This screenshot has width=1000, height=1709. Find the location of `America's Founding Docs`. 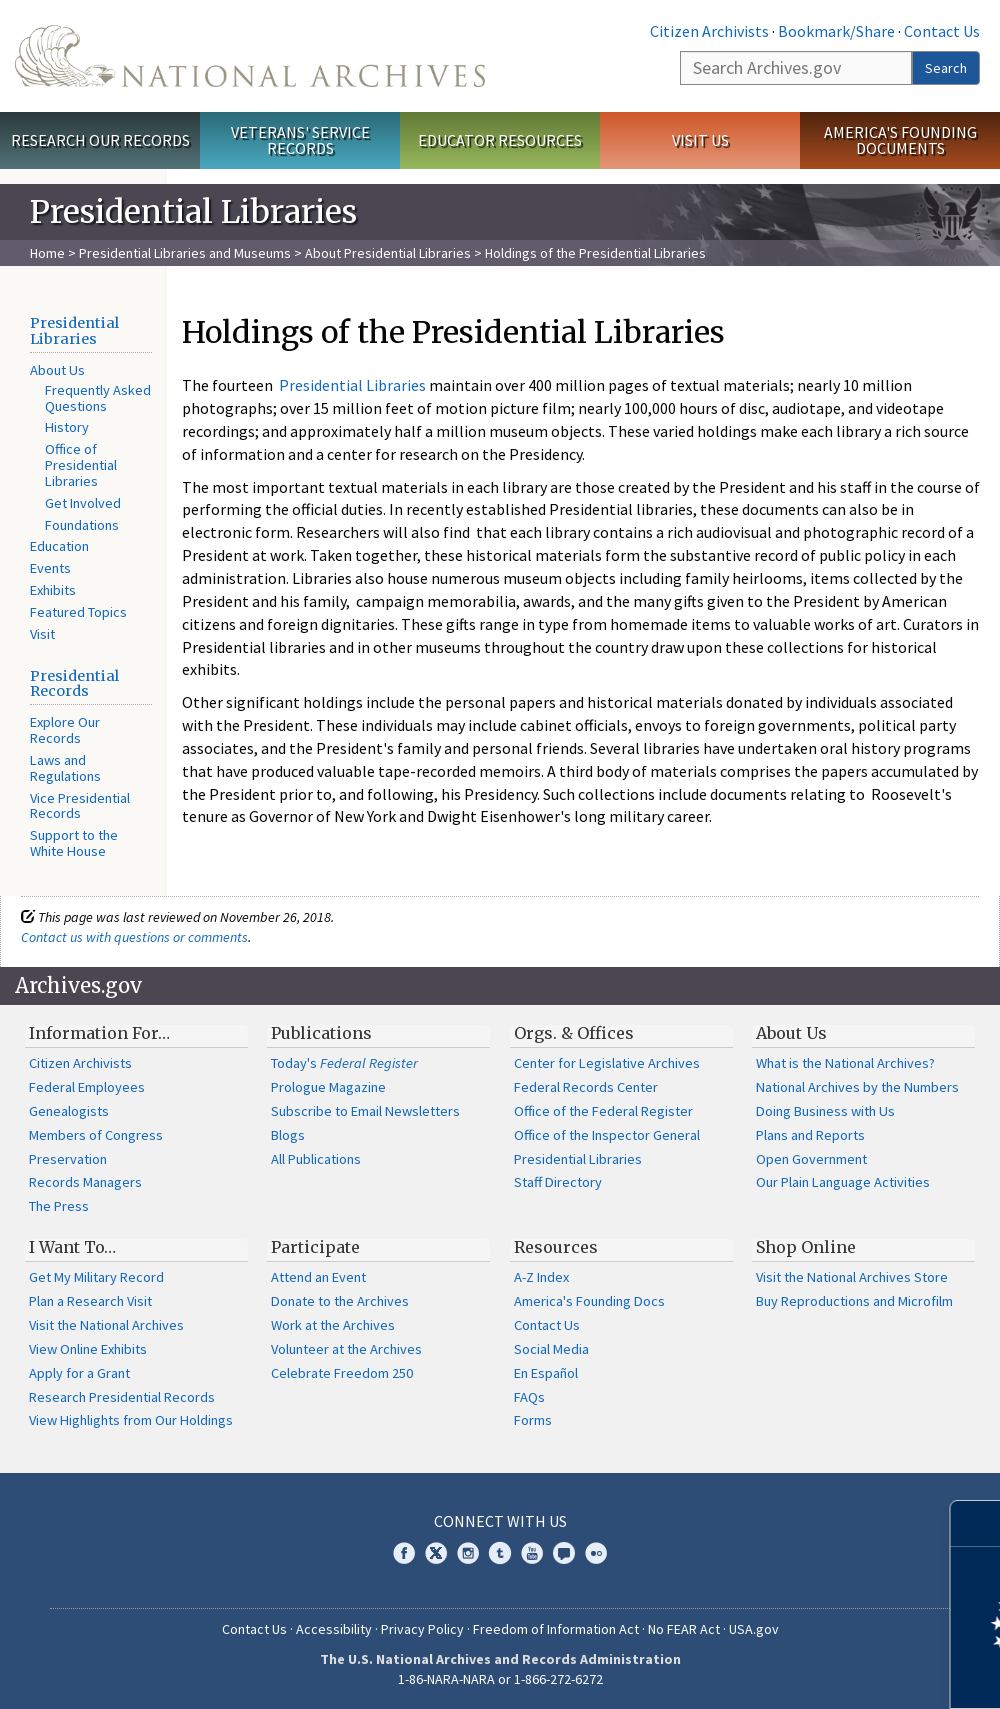

America's Founding Docs is located at coordinates (589, 1301).